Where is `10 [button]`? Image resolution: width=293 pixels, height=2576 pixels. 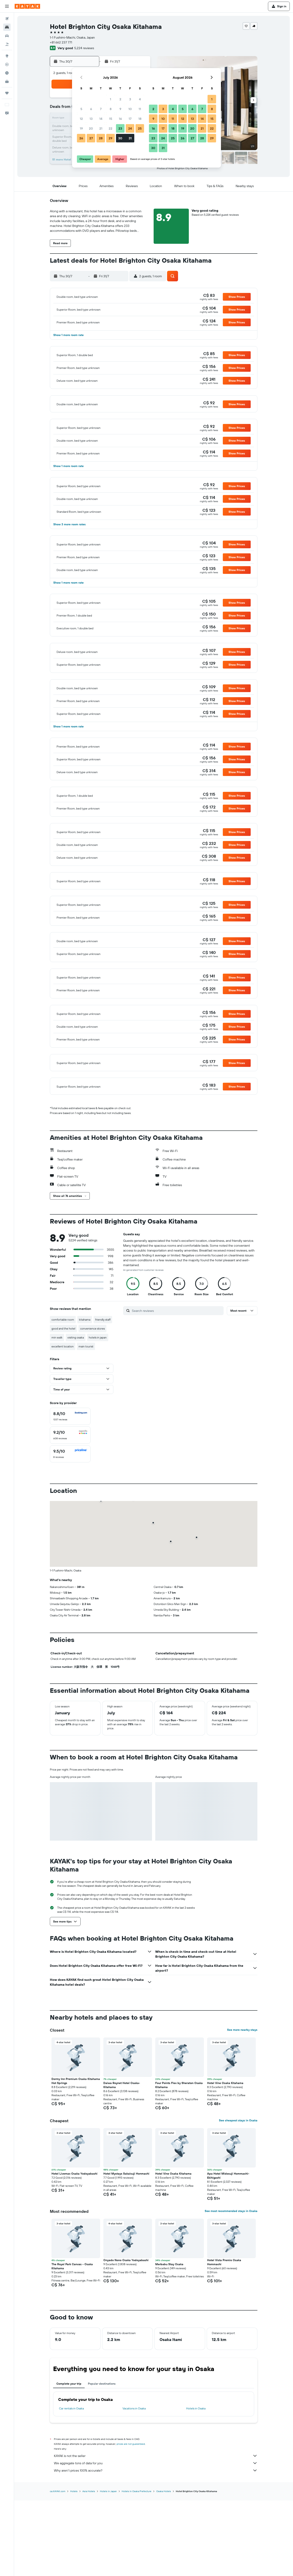
10 [button] is located at coordinates (130, 109).